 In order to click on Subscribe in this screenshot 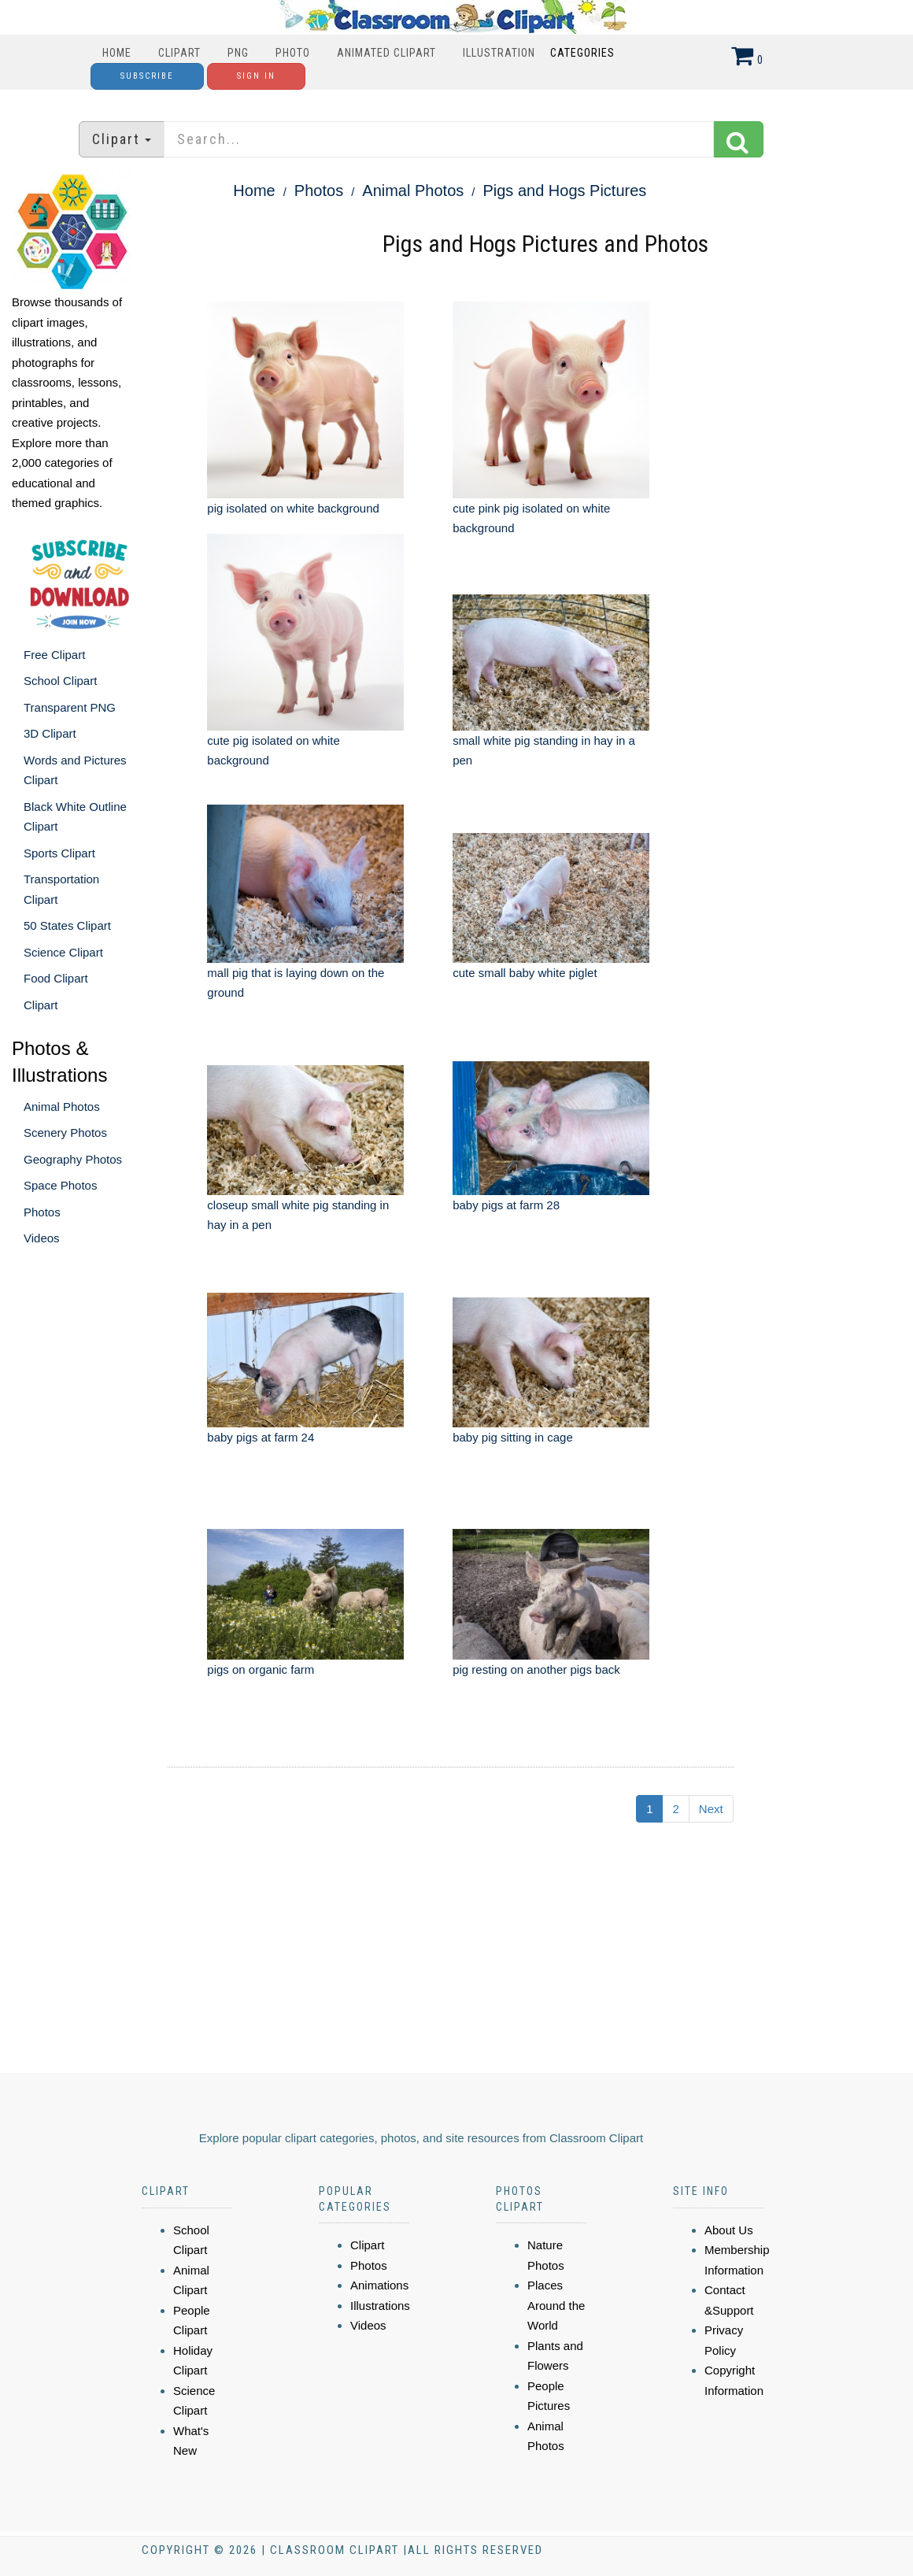, I will do `click(147, 76)`.